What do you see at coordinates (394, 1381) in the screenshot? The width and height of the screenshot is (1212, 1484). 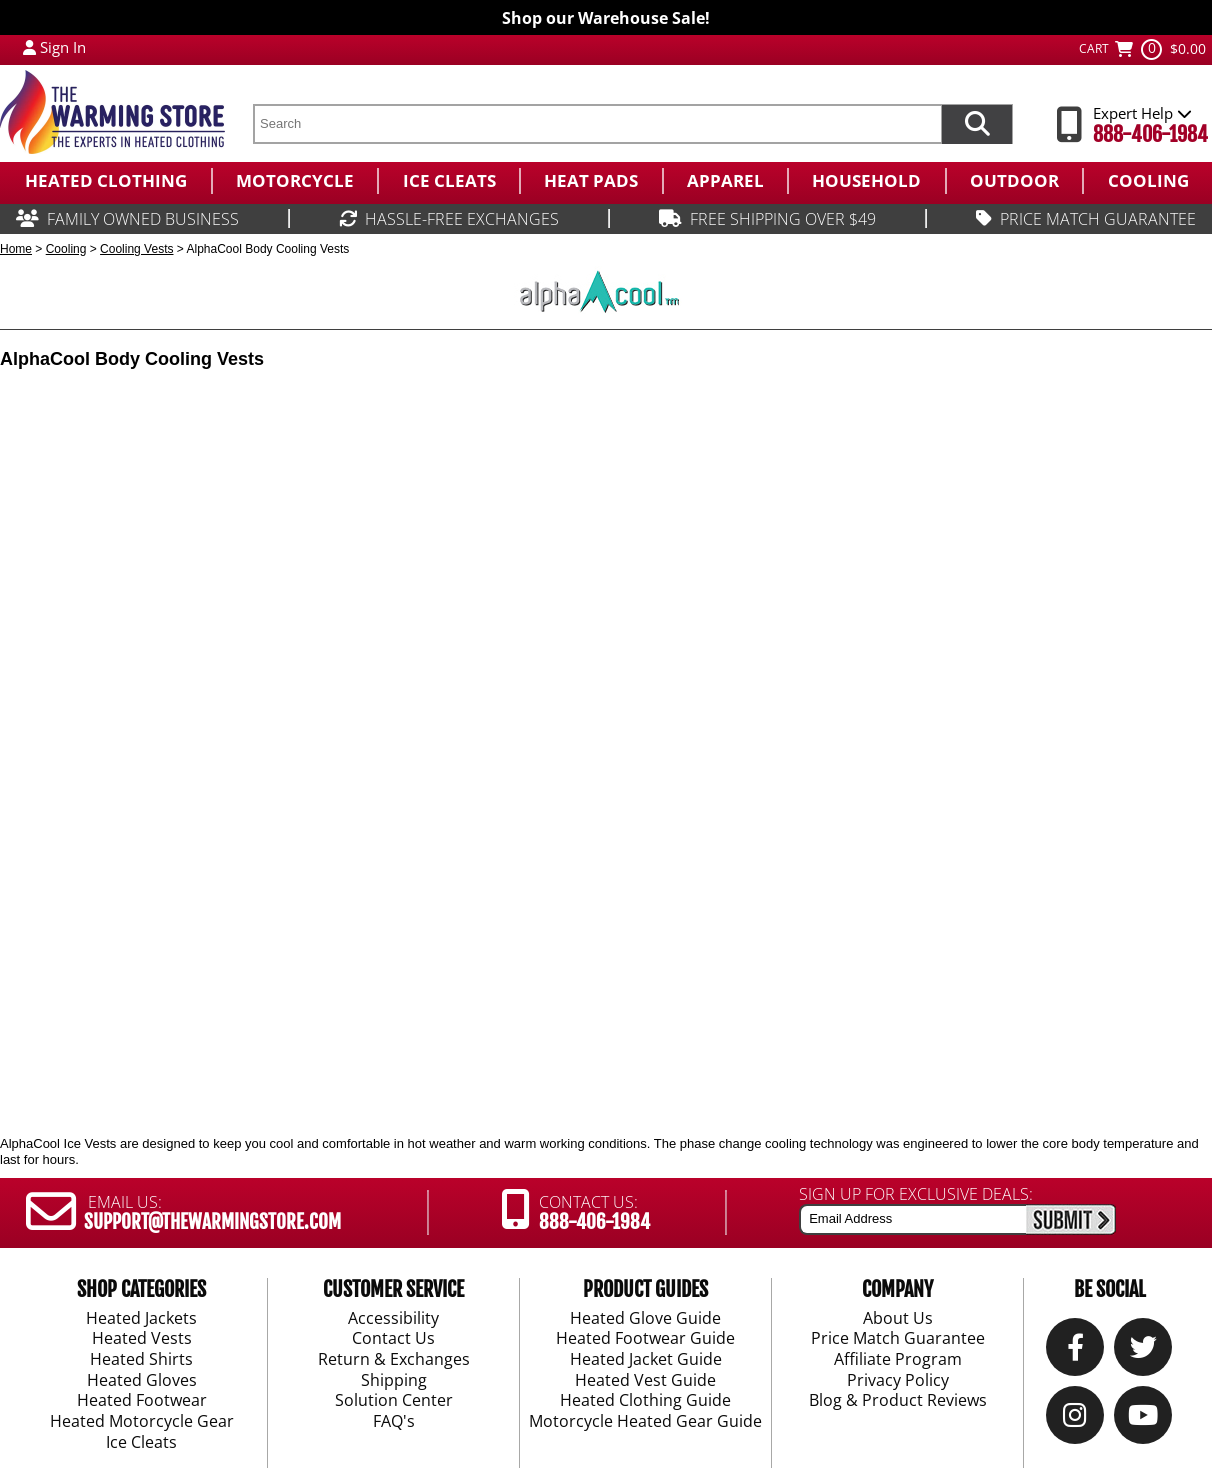 I see `Shipping` at bounding box center [394, 1381].